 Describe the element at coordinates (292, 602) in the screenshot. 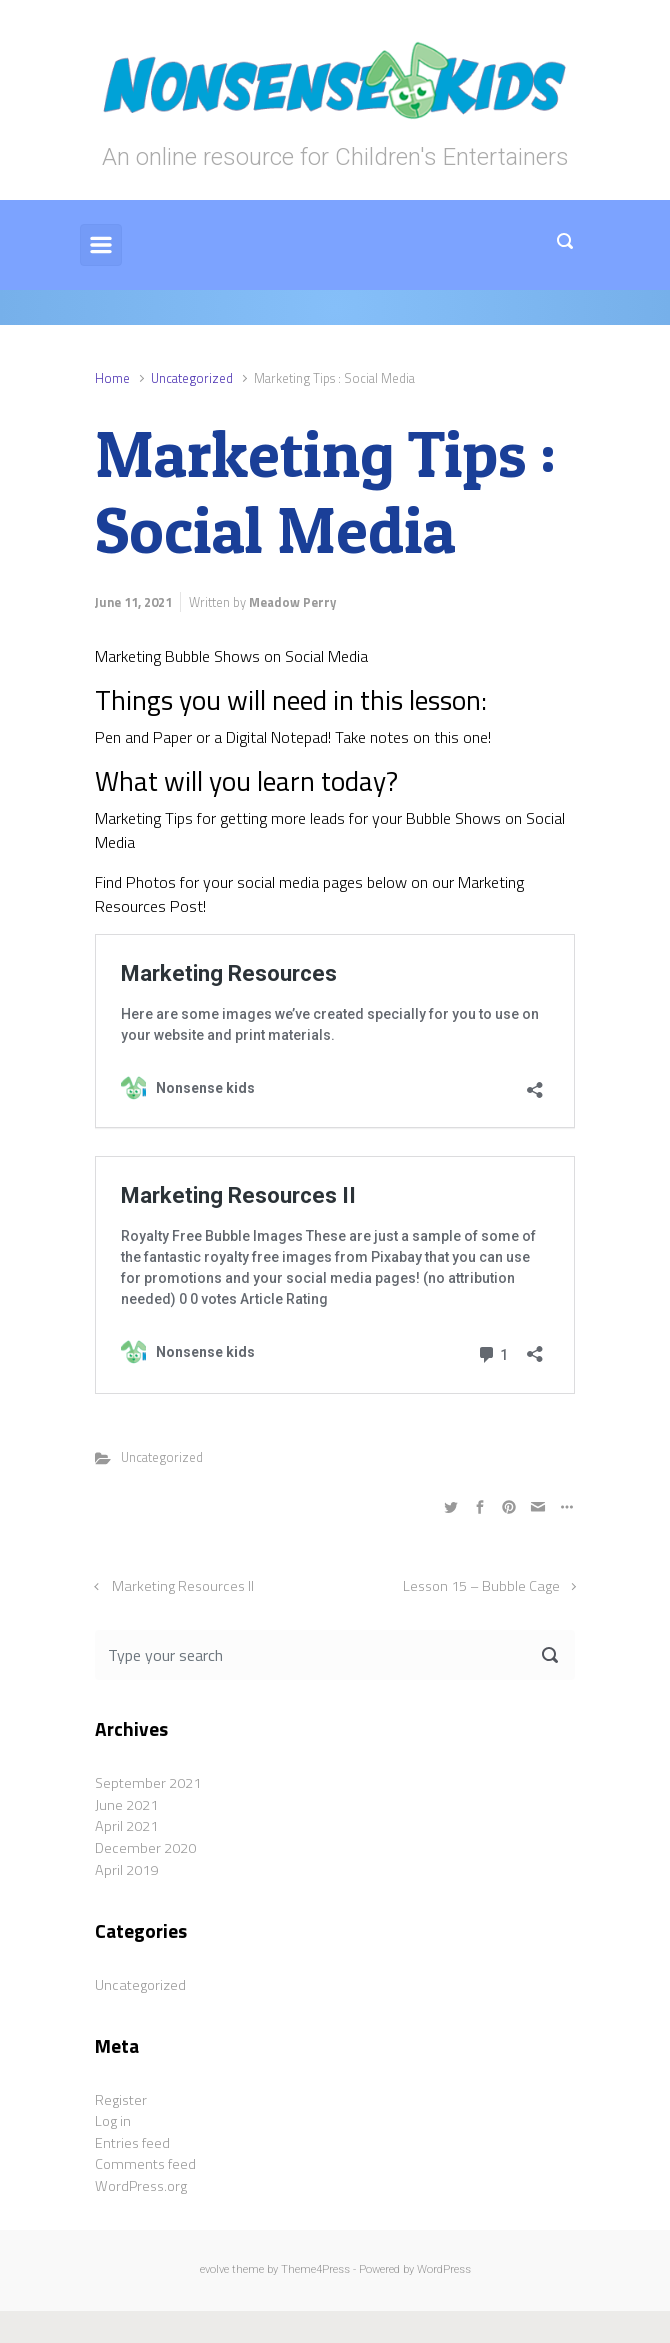

I see `Meadow Perry` at that location.